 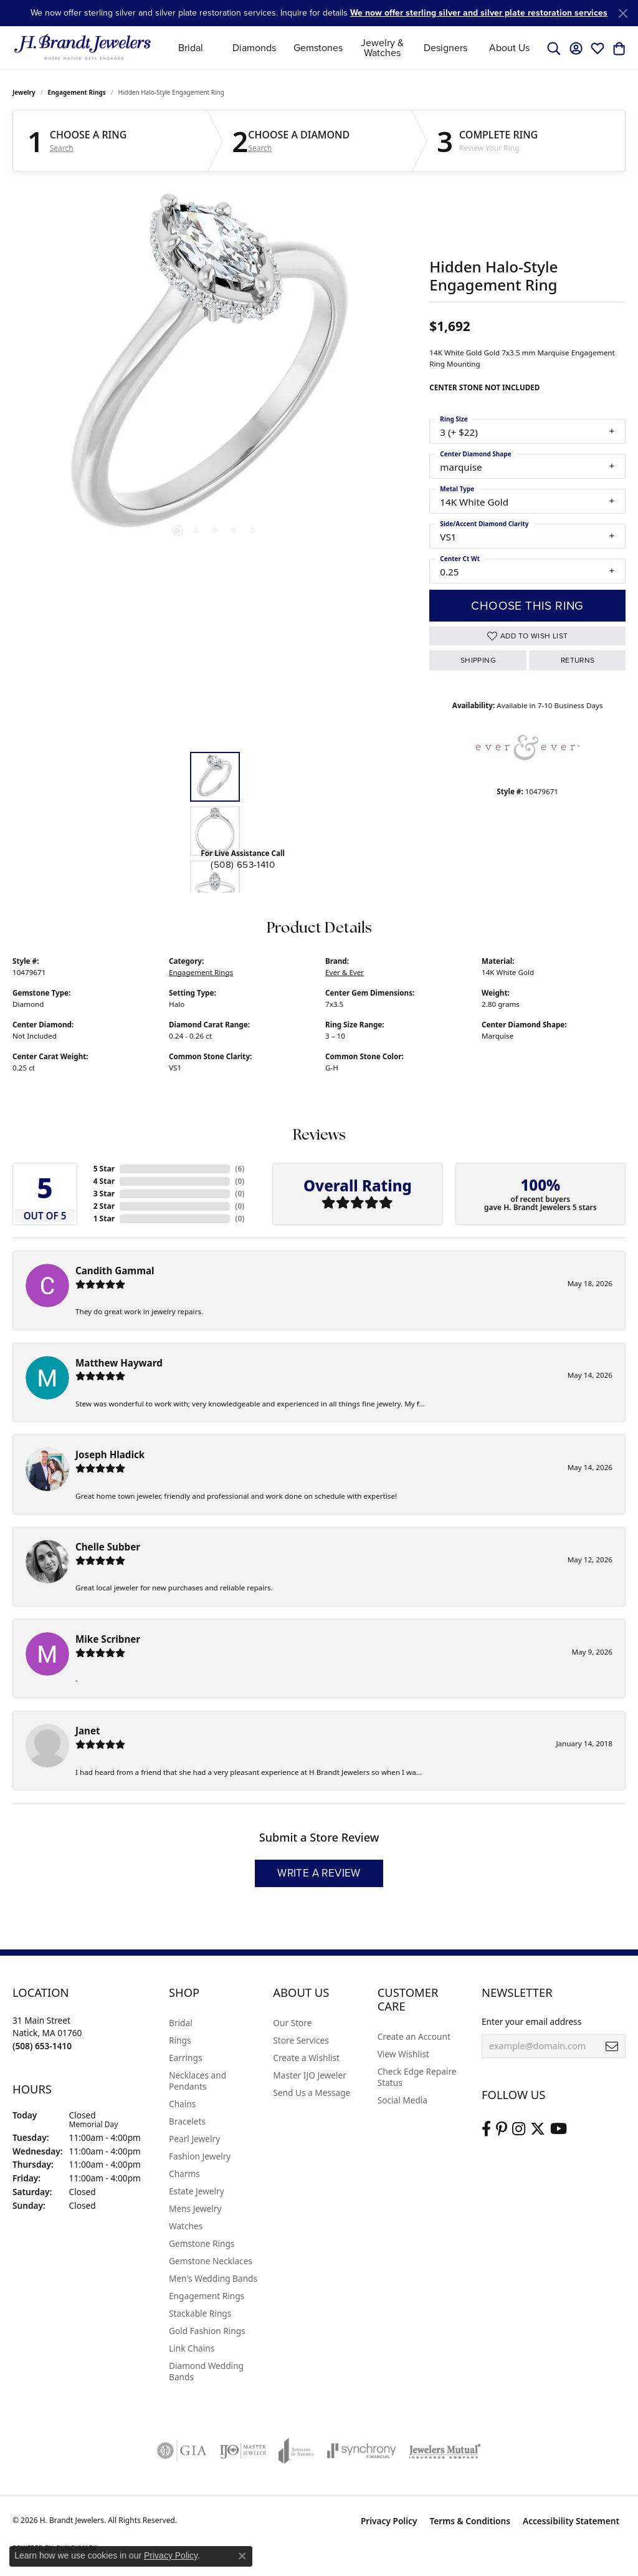 I want to click on [subscribe to newsletter], so click(x=612, y=2046).